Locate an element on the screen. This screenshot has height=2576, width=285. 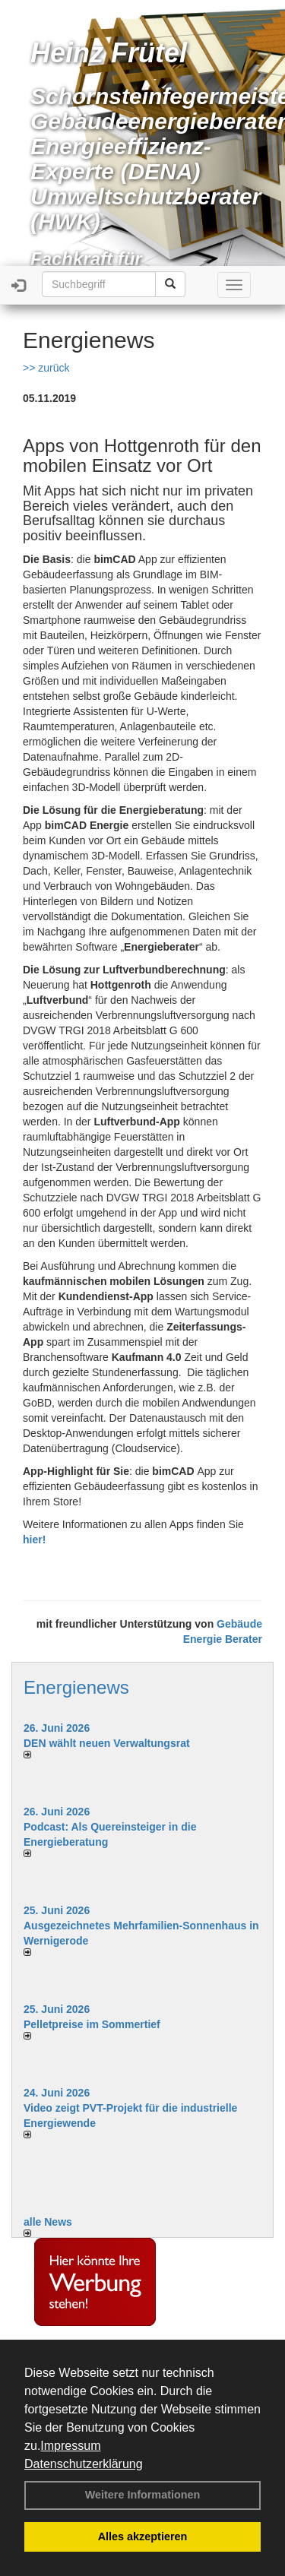
Energienews is located at coordinates (76, 1687).